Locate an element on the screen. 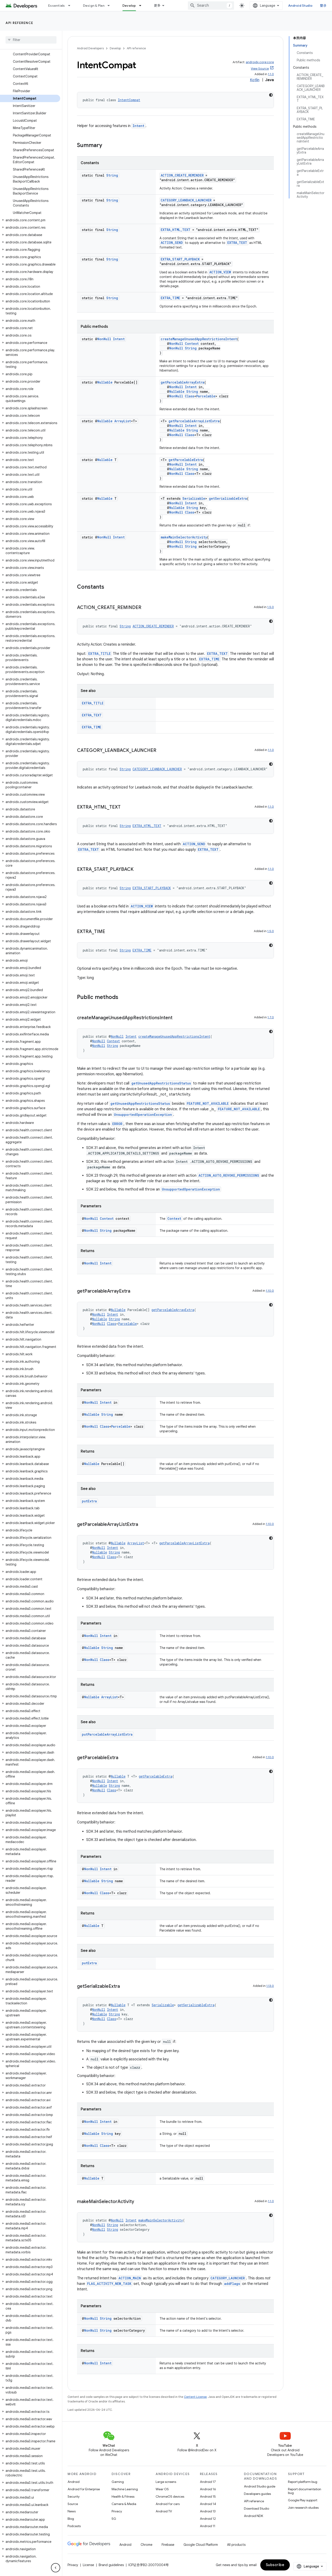 The width and height of the screenshot is (332, 2576). Android 17 is located at coordinates (208, 2482).